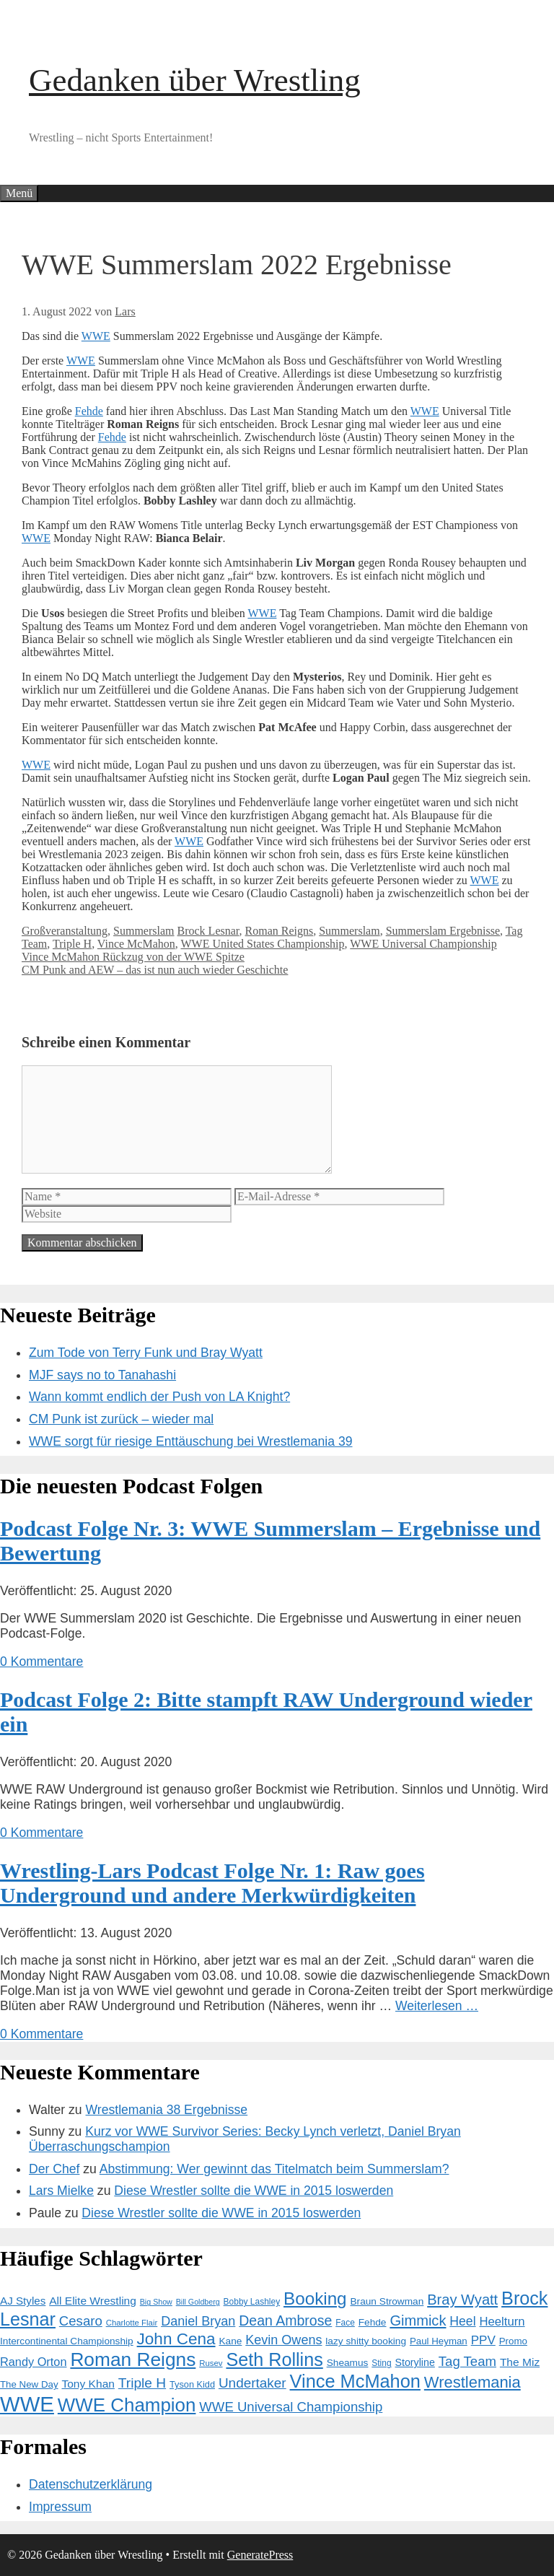 The image size is (554, 2576). What do you see at coordinates (252, 2383) in the screenshot?
I see `Undertaker [Undertaker (29 Einträge)]` at bounding box center [252, 2383].